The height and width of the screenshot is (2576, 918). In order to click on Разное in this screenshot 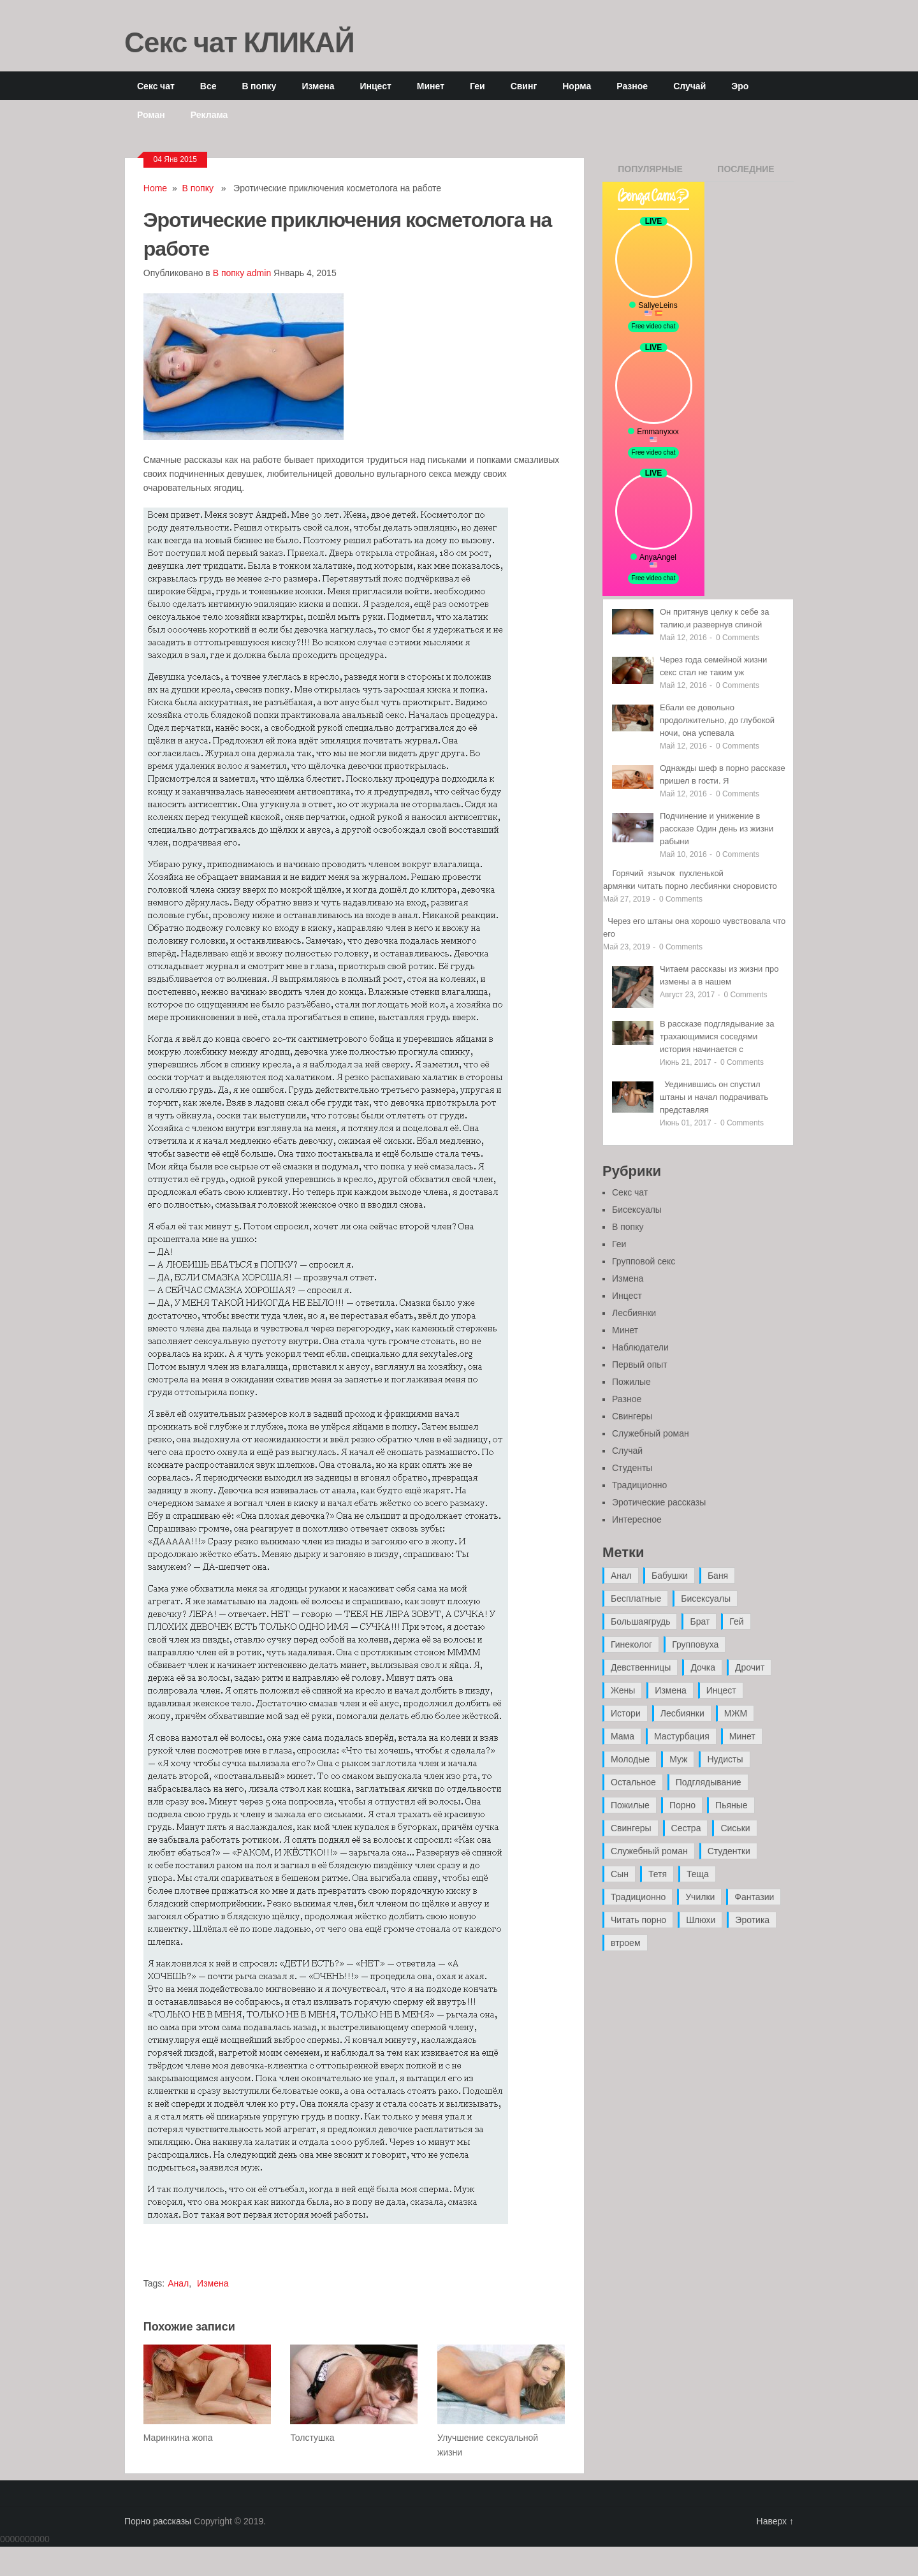, I will do `click(632, 85)`.